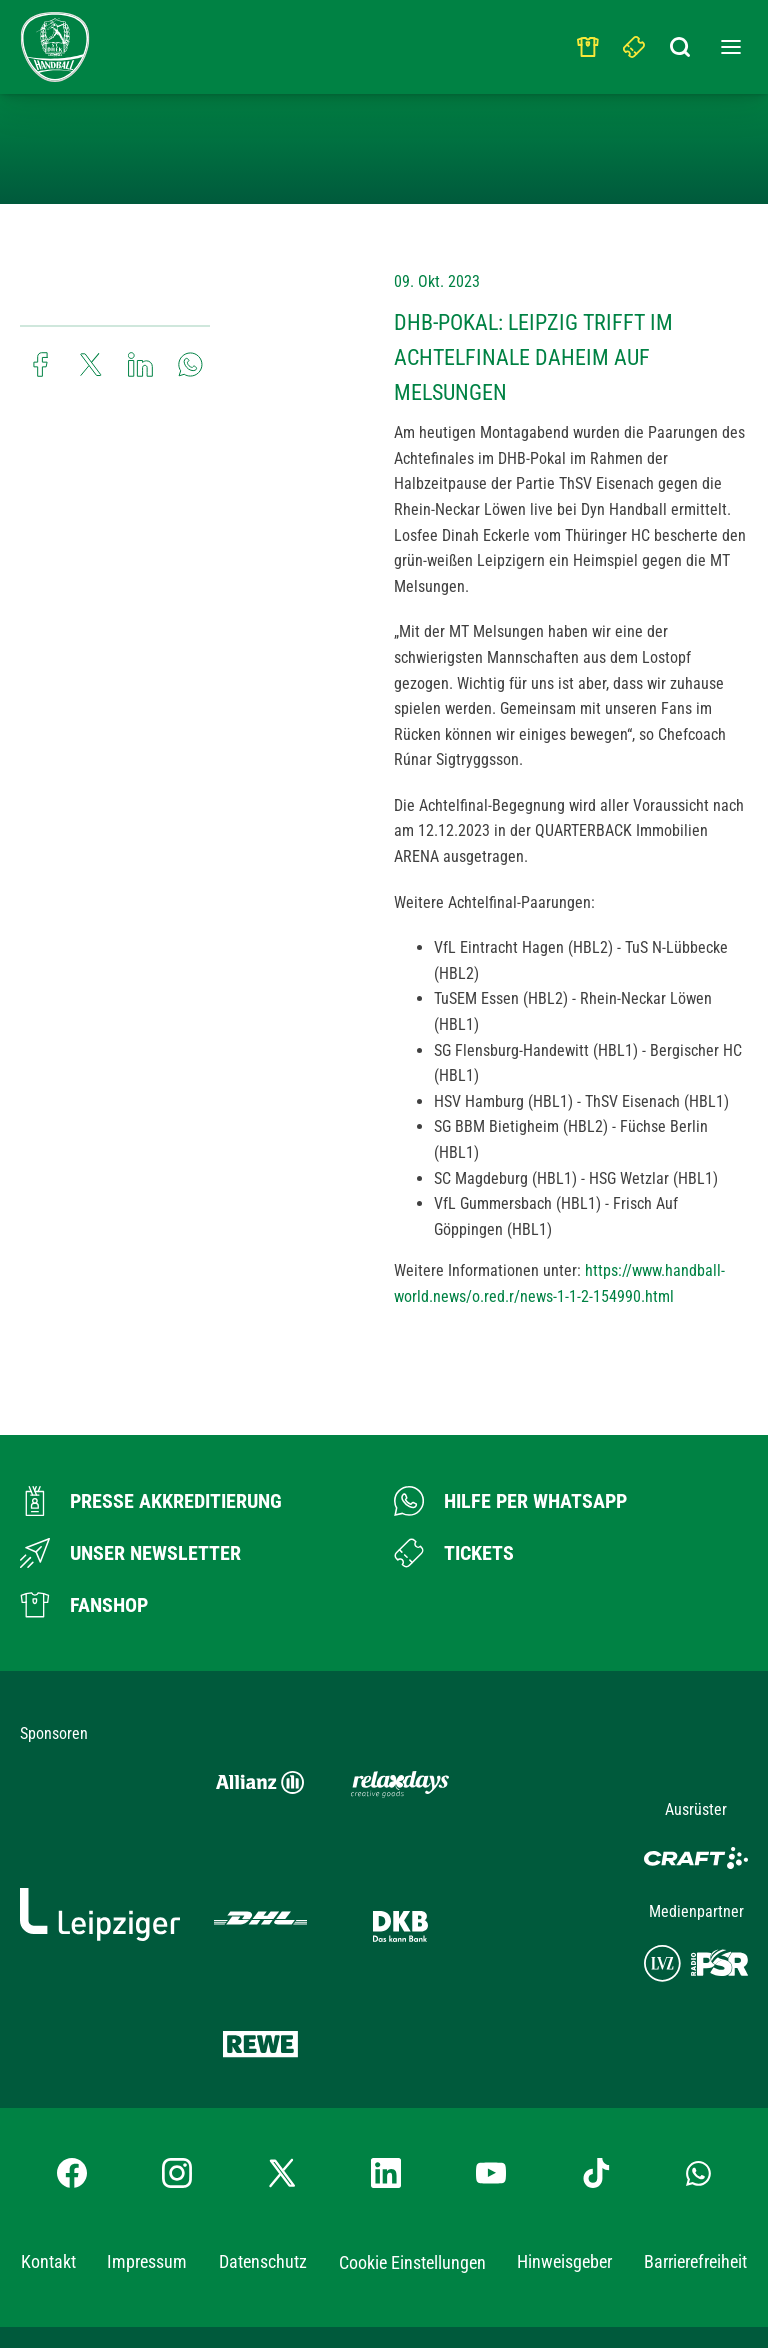 This screenshot has height=2348, width=768. Describe the element at coordinates (695, 2109) in the screenshot. I see `Barrierefreiheit` at that location.